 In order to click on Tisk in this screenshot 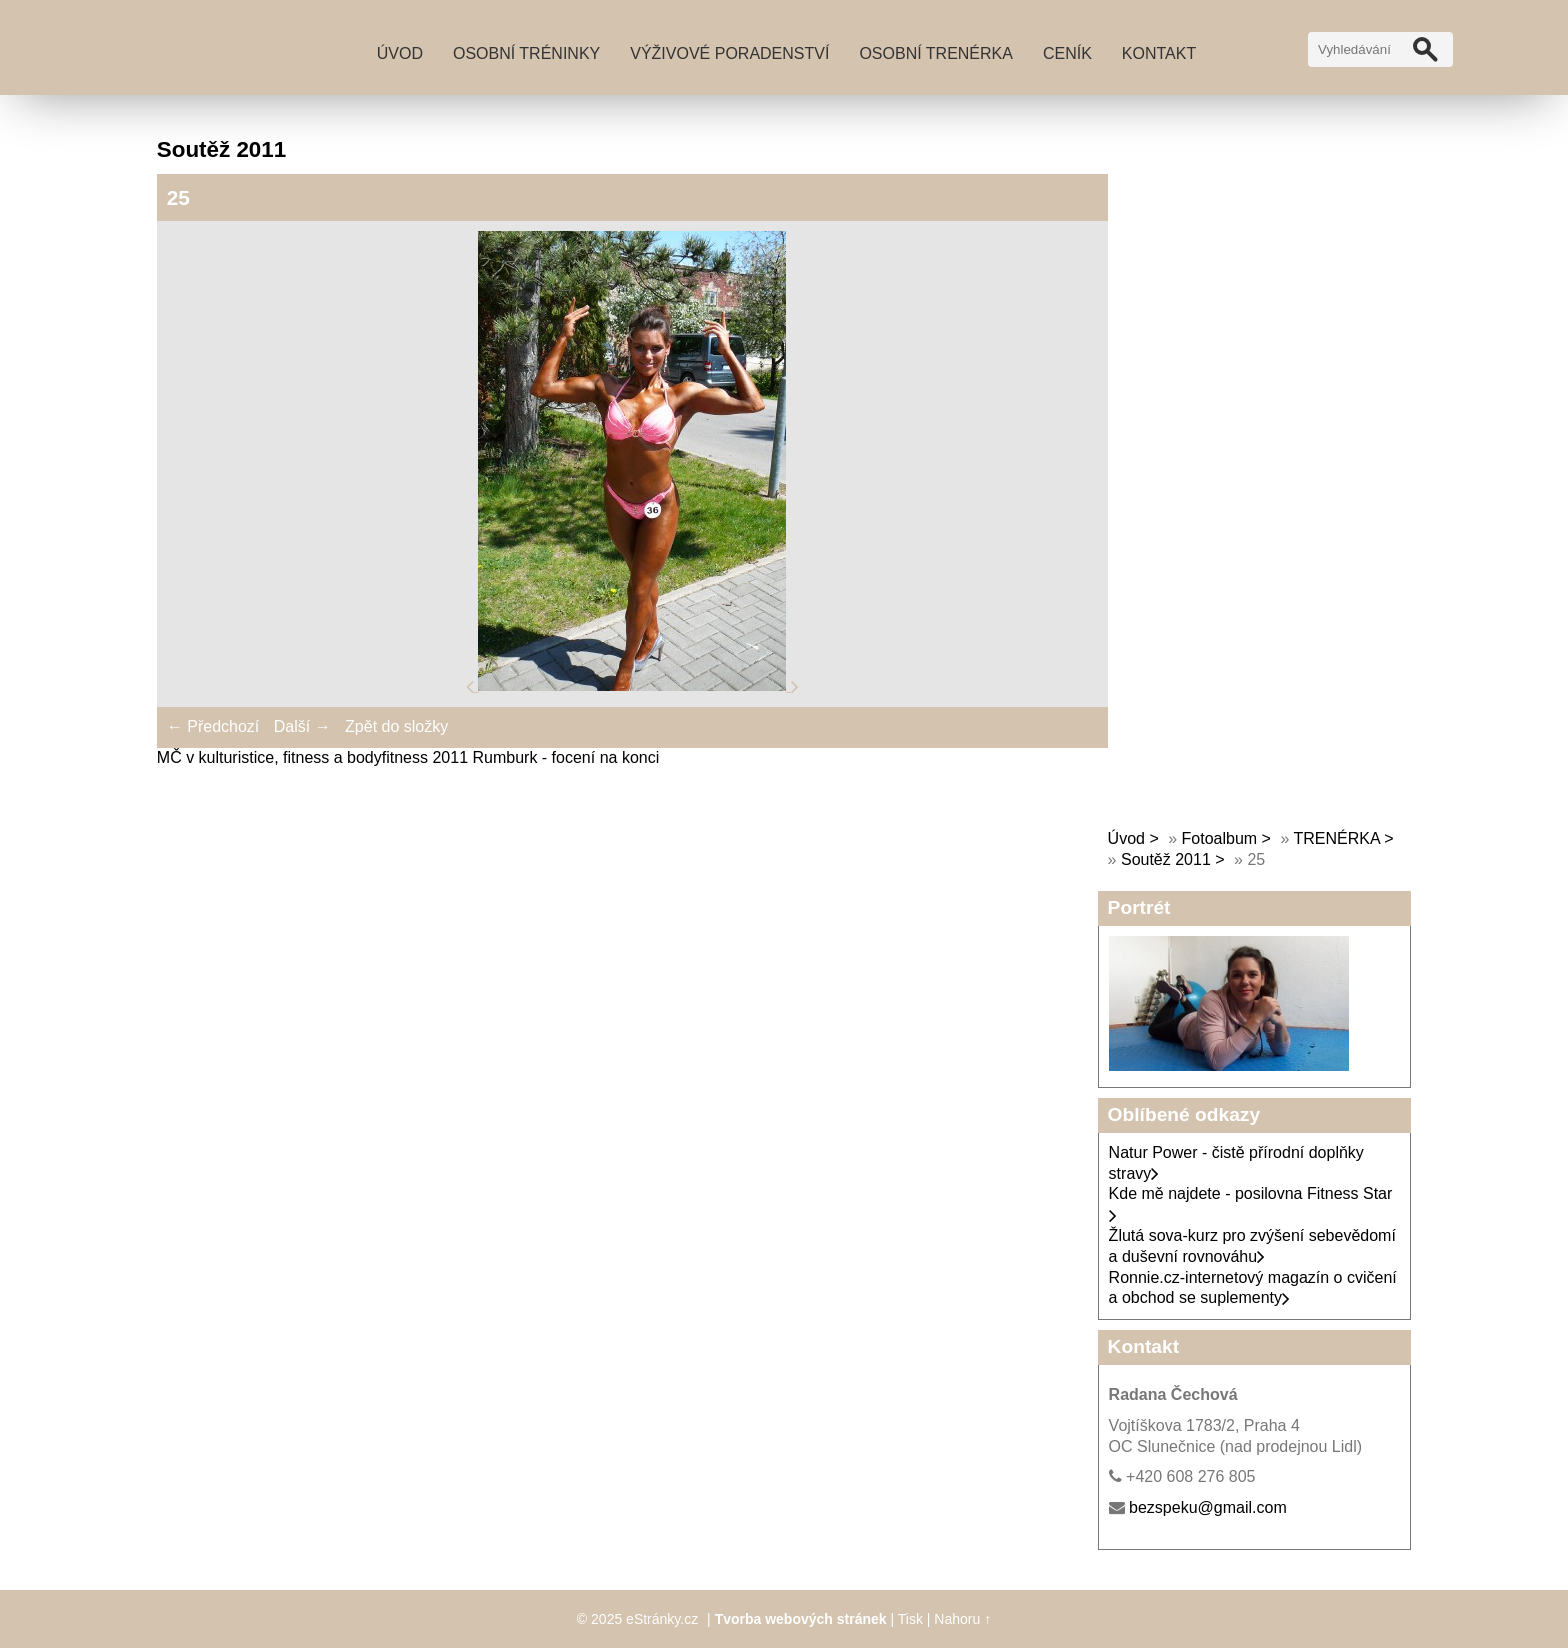, I will do `click(910, 1619)`.